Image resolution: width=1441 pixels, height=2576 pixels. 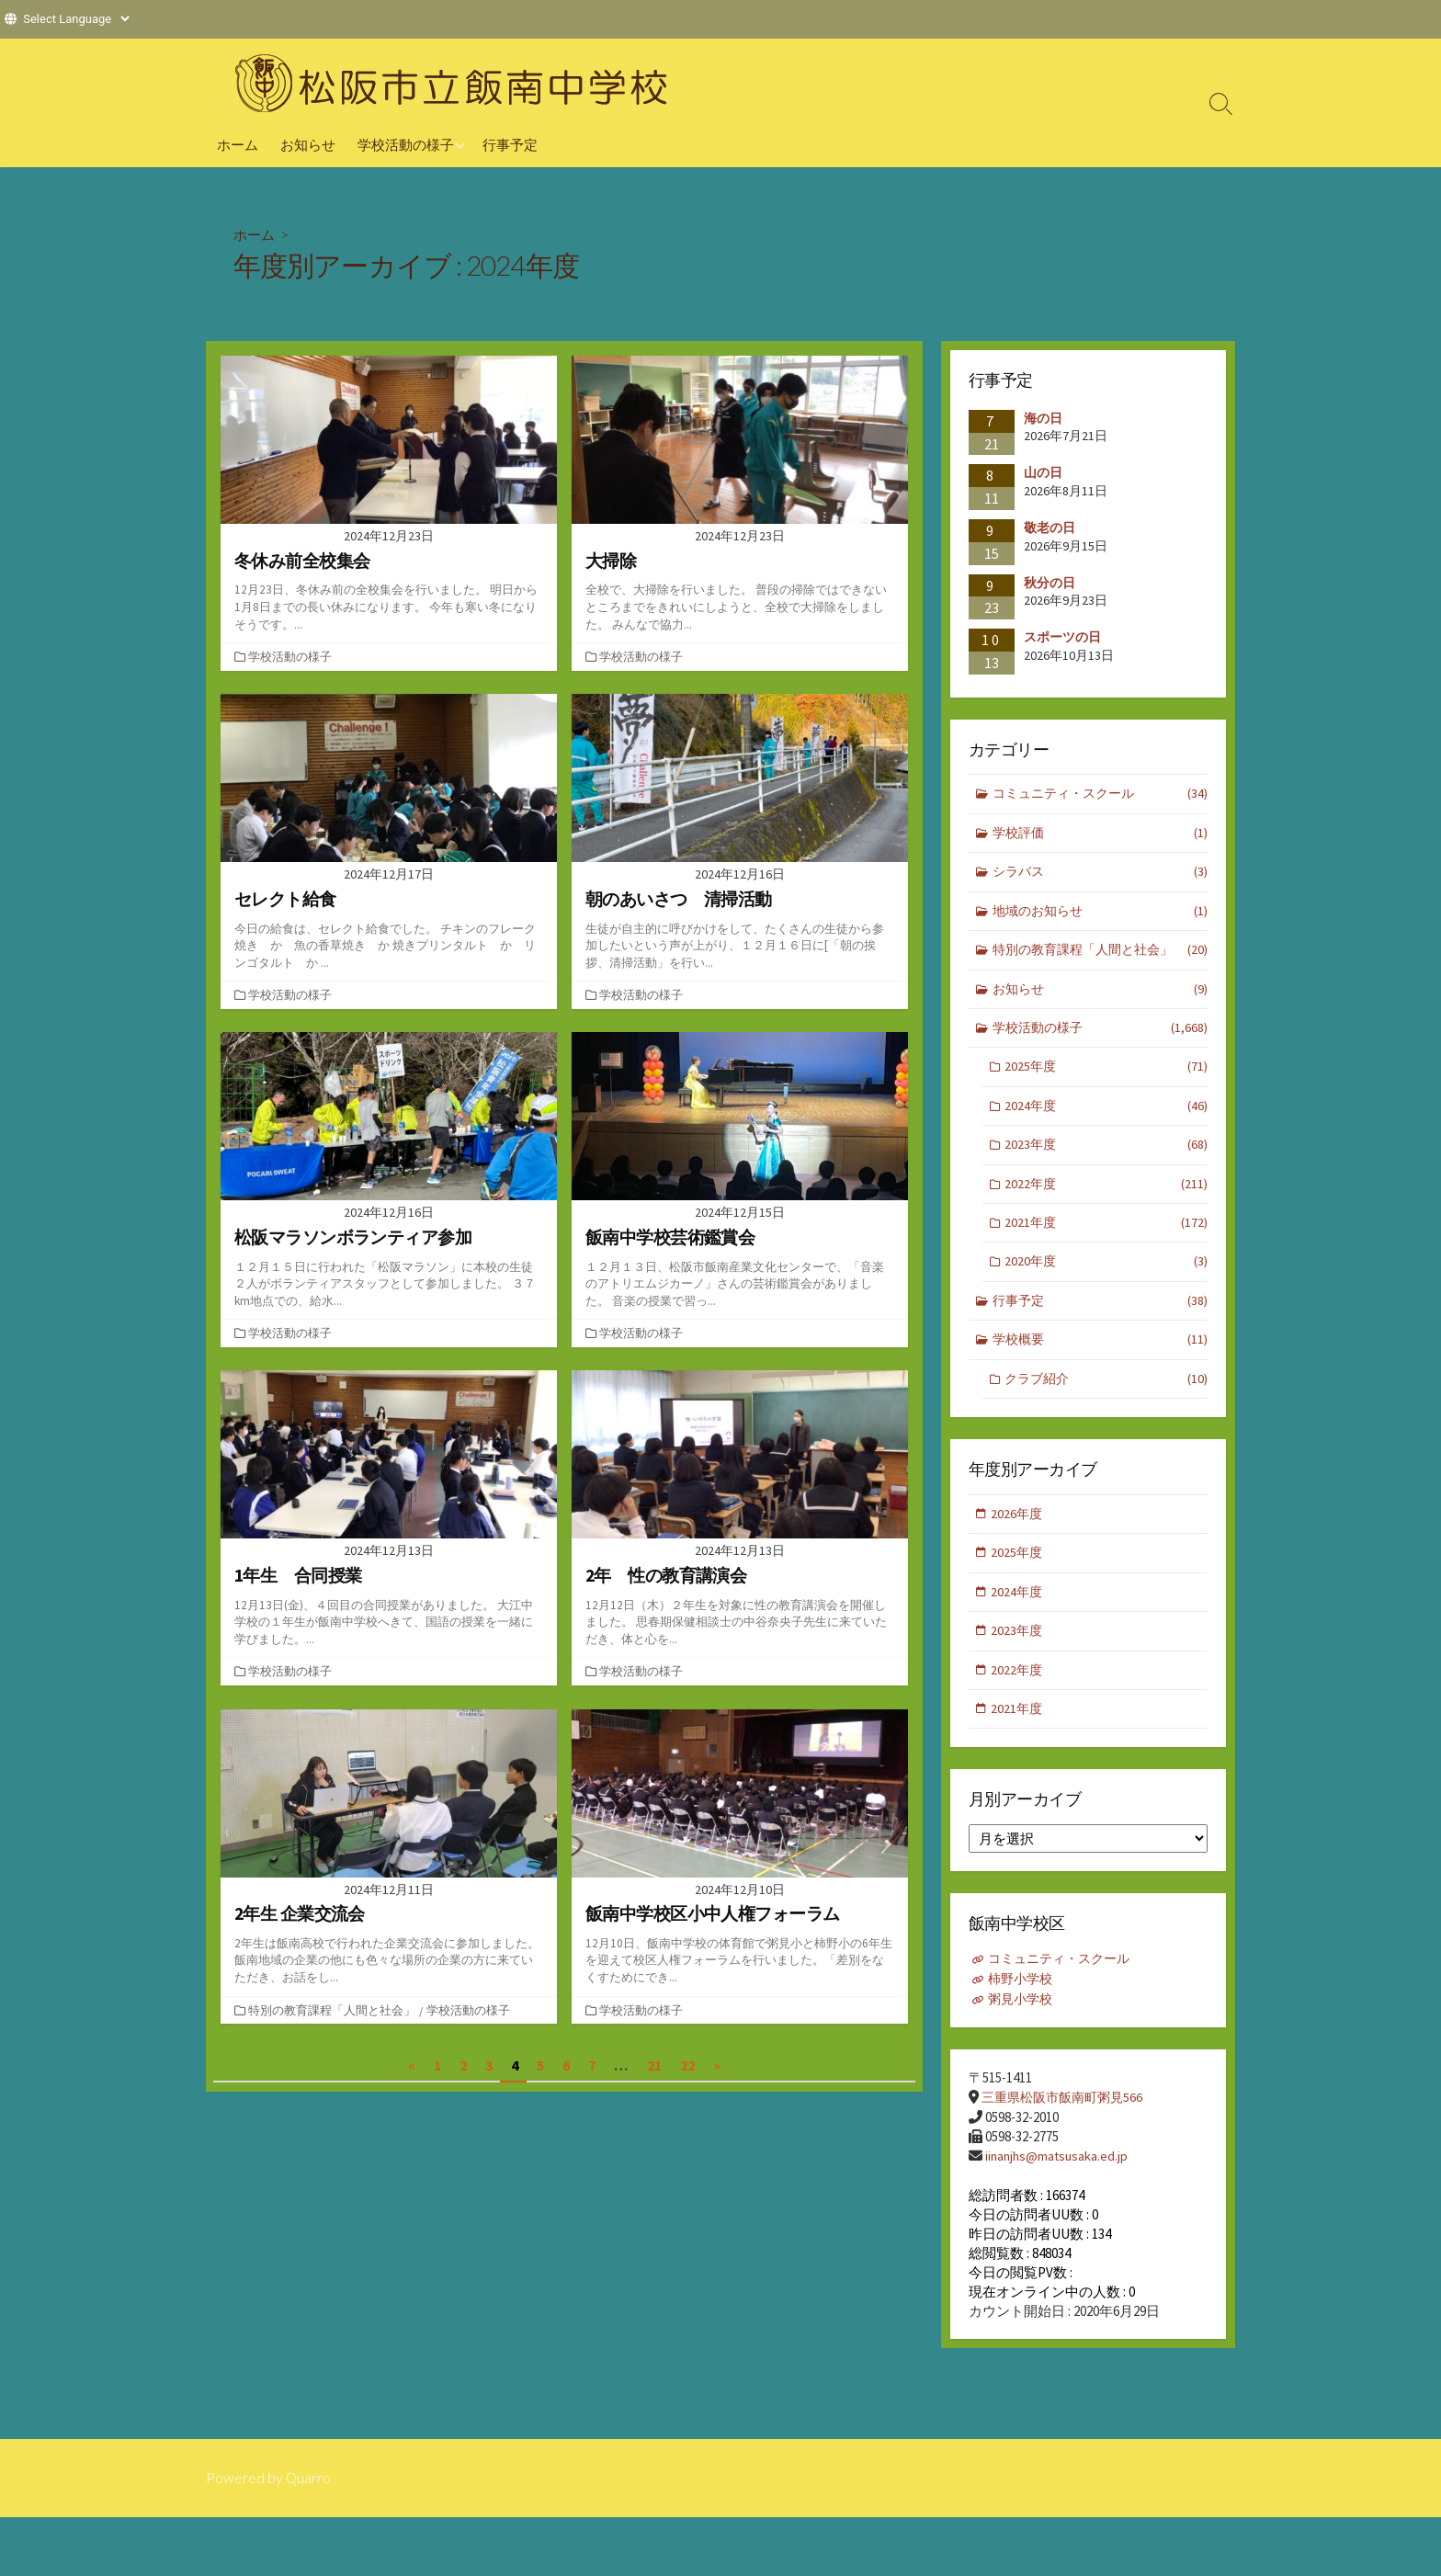 What do you see at coordinates (1066, 2117) in the screenshot?
I see `三重県松阪市飯南町粥見566` at bounding box center [1066, 2117].